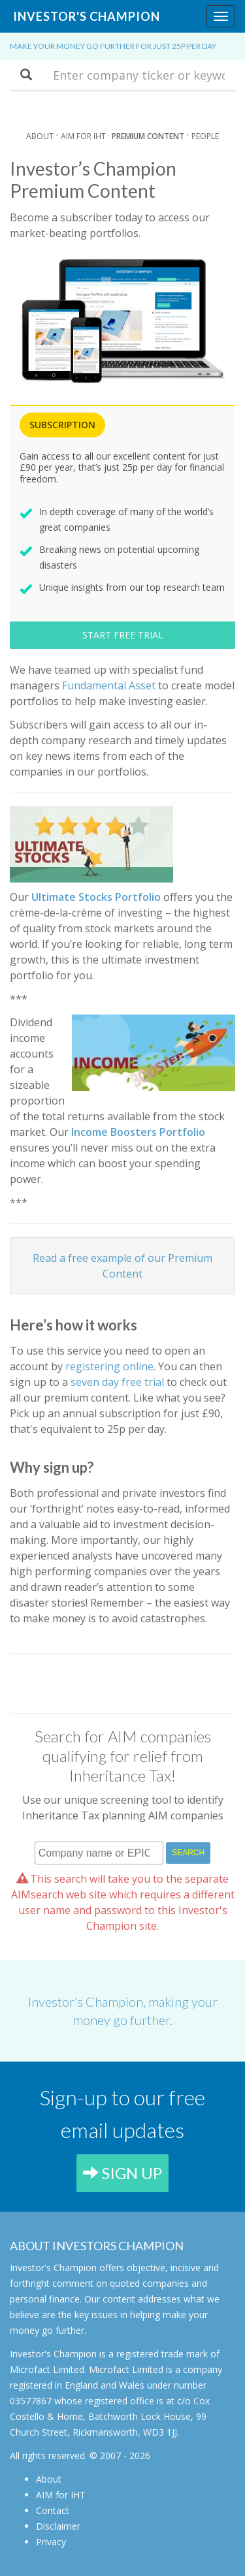 This screenshot has height=2576, width=245. I want to click on START FREE TRIAL, so click(122, 635).